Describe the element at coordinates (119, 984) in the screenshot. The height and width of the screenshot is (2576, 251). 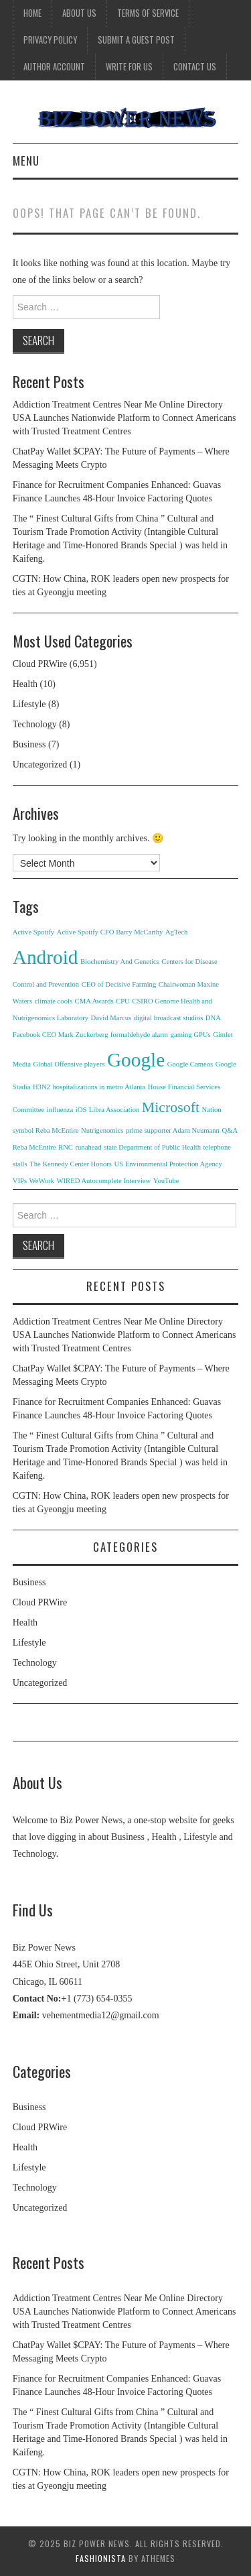
I see `CEO of Decisive Farming [CEO of Decisive Farming (1 item)]` at that location.